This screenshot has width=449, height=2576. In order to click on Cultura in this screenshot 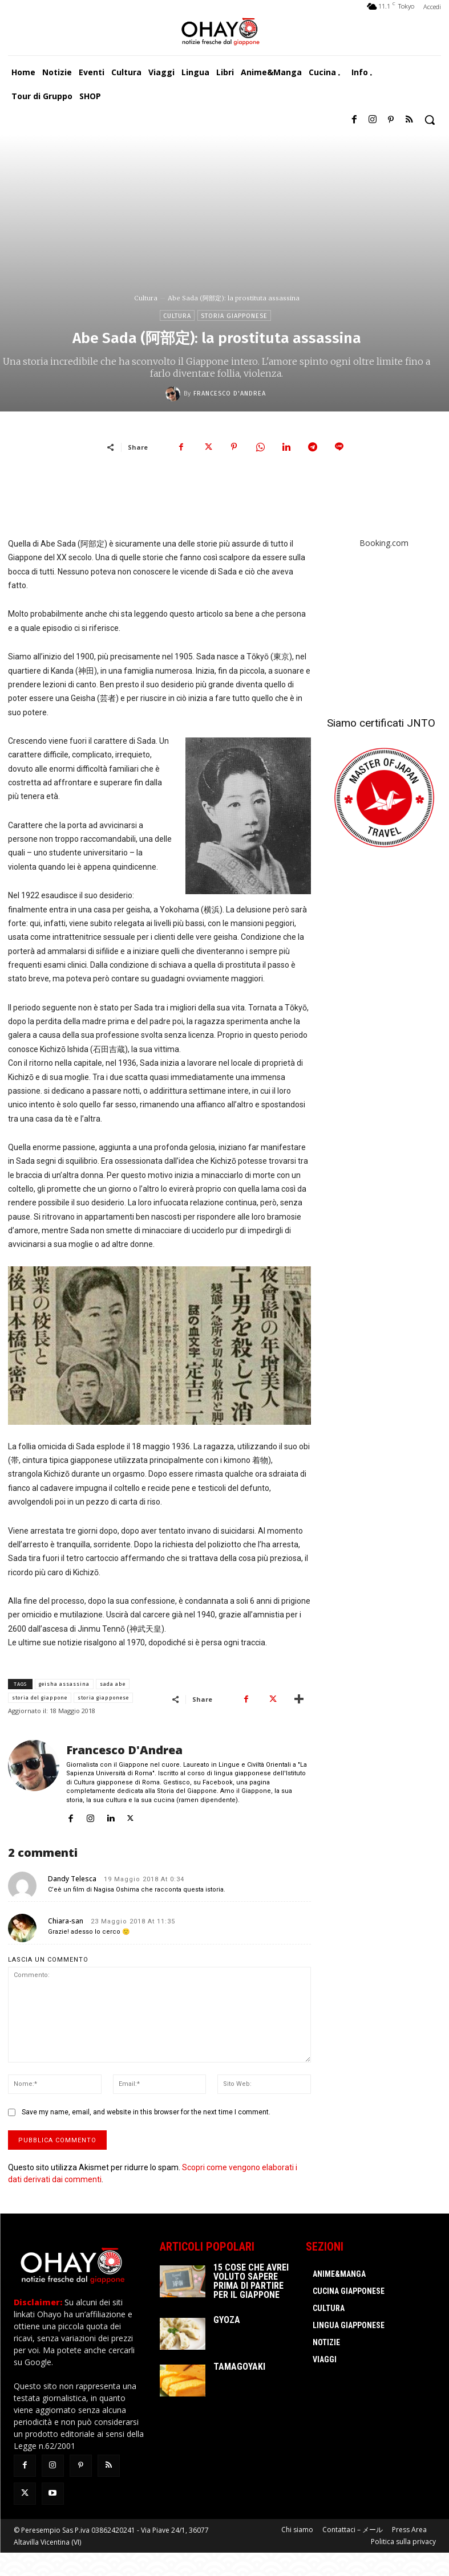, I will do `click(145, 298)`.